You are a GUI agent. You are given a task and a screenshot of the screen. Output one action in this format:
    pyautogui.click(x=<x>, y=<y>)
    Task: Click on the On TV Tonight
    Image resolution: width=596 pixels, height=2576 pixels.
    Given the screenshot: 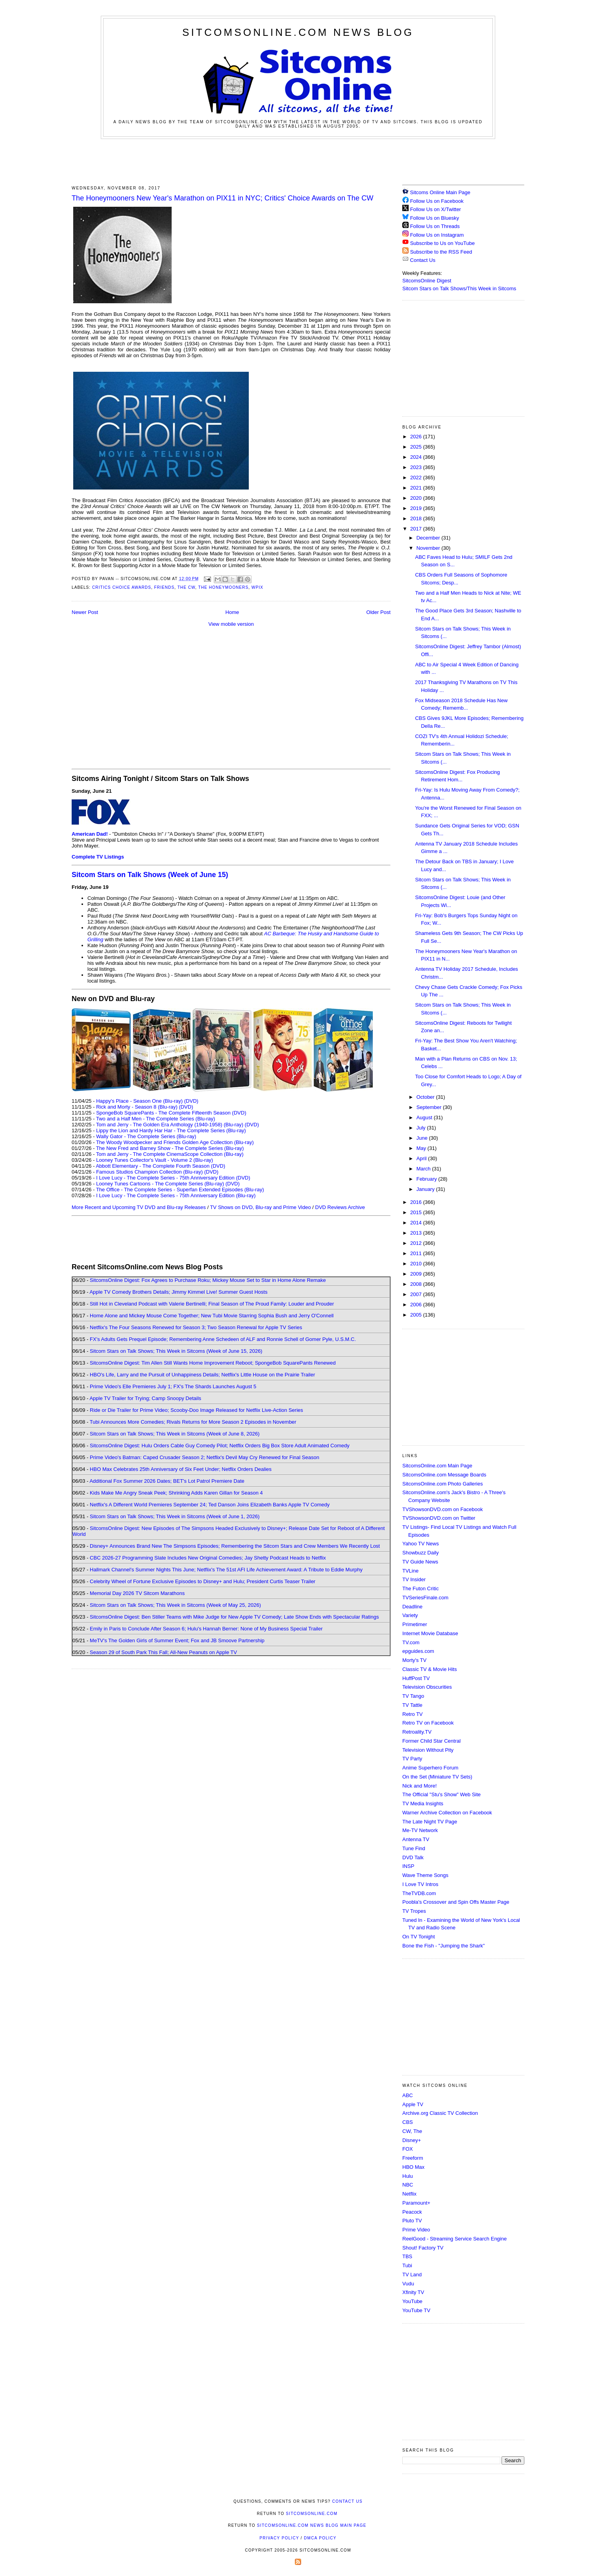 What is the action you would take?
    pyautogui.click(x=418, y=1937)
    